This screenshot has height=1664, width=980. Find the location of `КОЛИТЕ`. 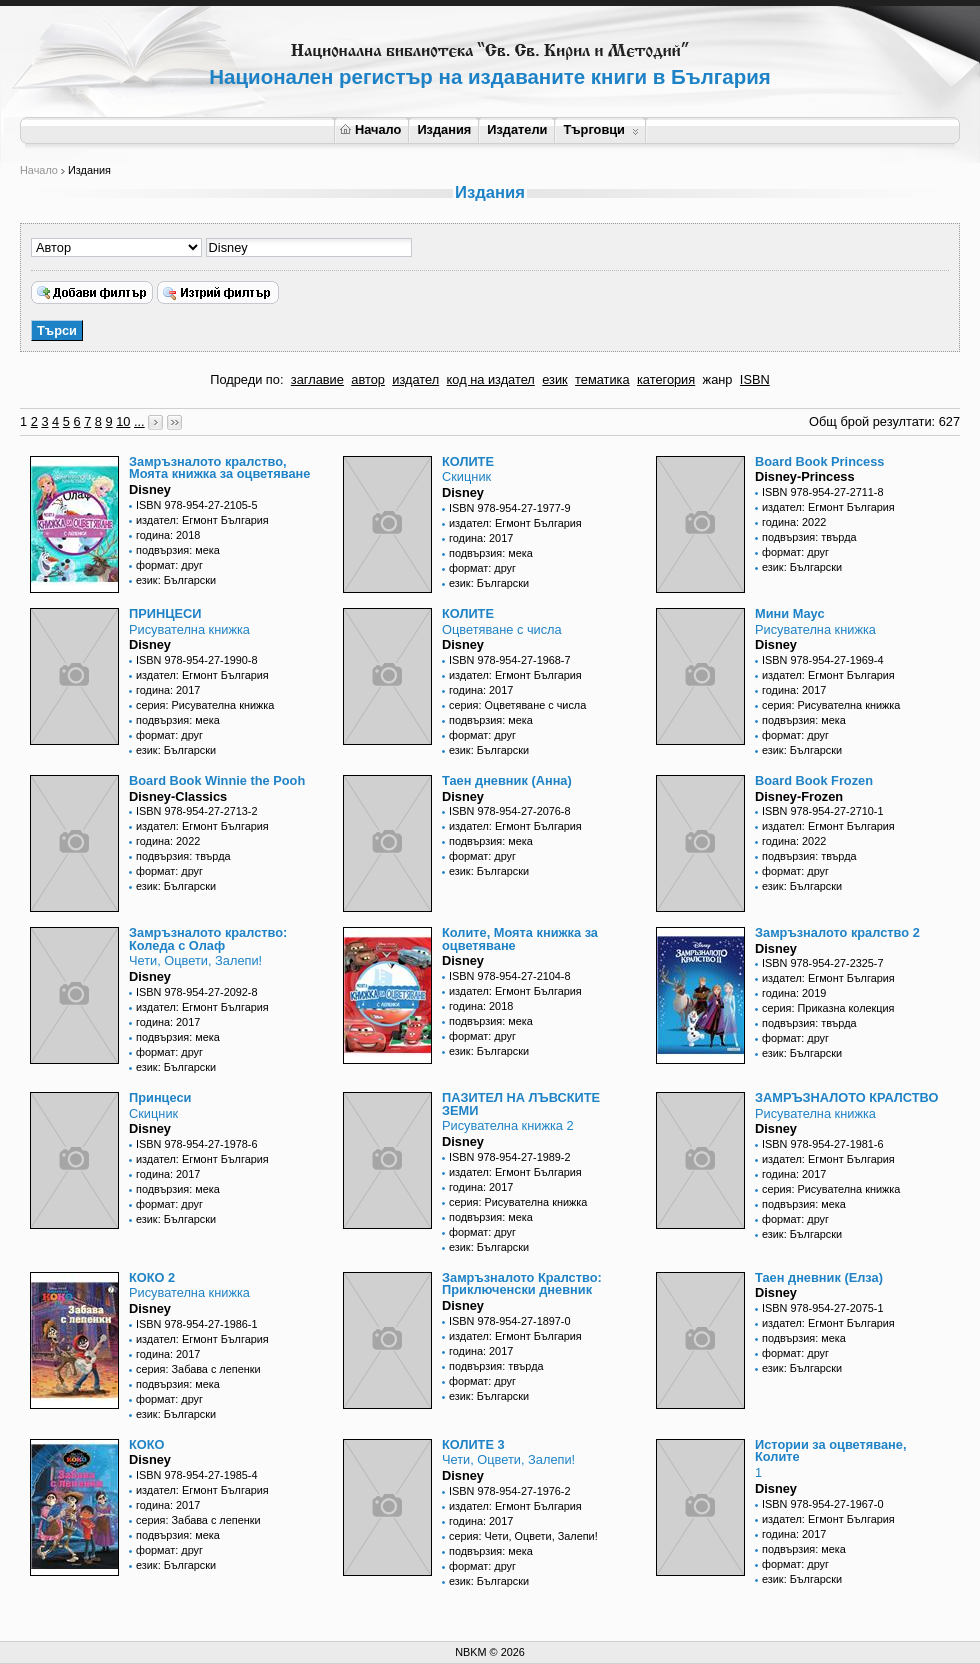

КОЛИТЕ is located at coordinates (468, 461).